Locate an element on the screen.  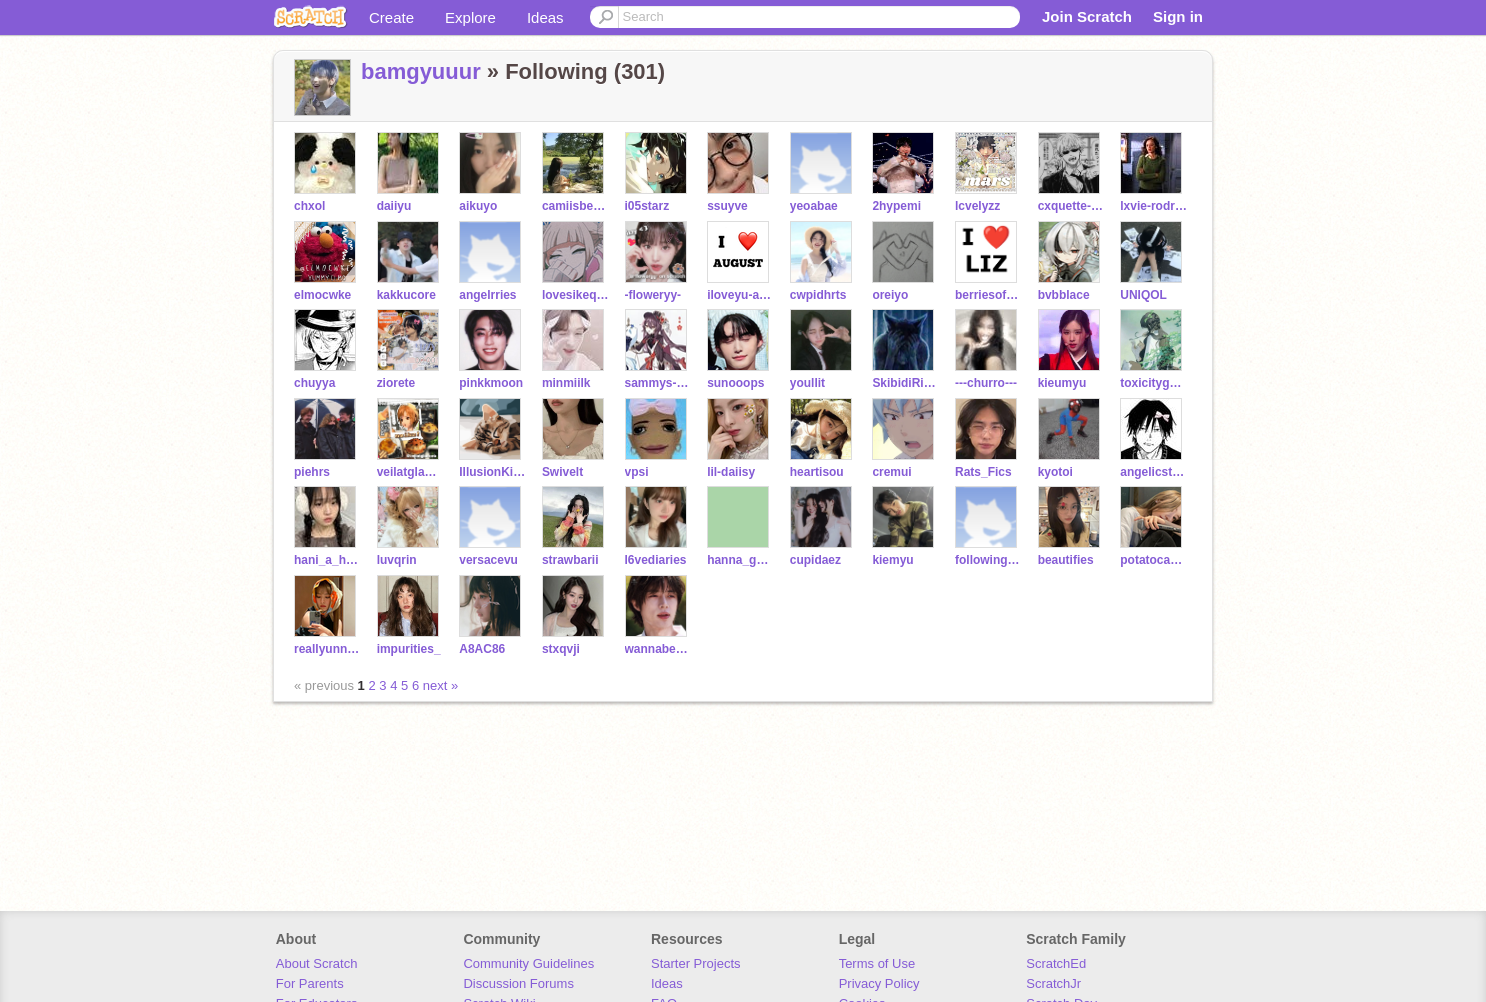
ziorete is located at coordinates (396, 383).